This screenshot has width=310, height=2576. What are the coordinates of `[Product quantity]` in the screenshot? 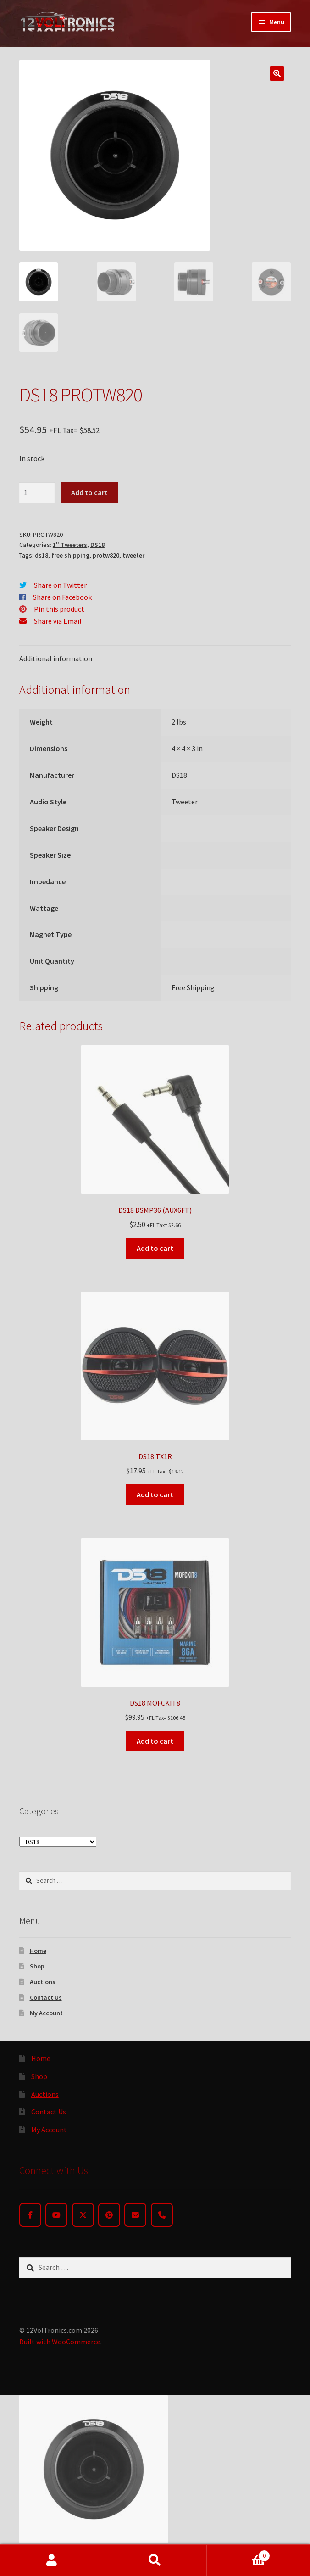 It's located at (37, 492).